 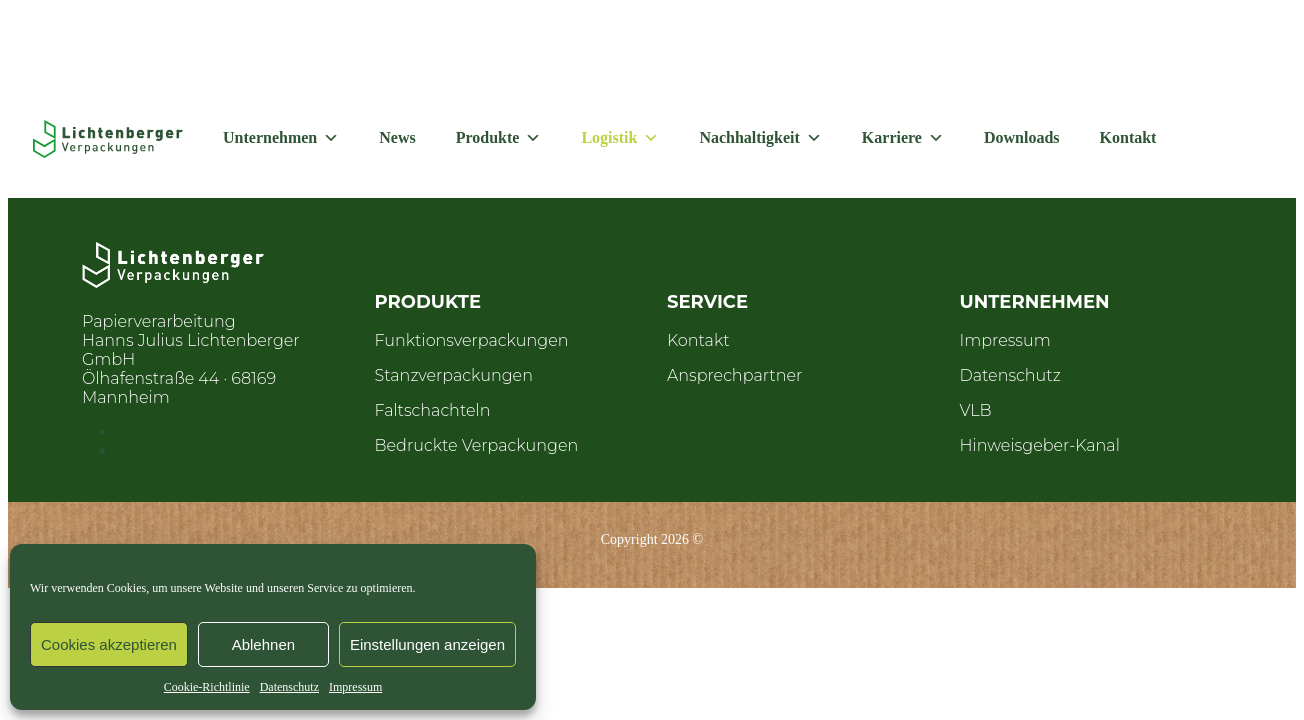 What do you see at coordinates (433, 410) in the screenshot?
I see `Faltschachteln` at bounding box center [433, 410].